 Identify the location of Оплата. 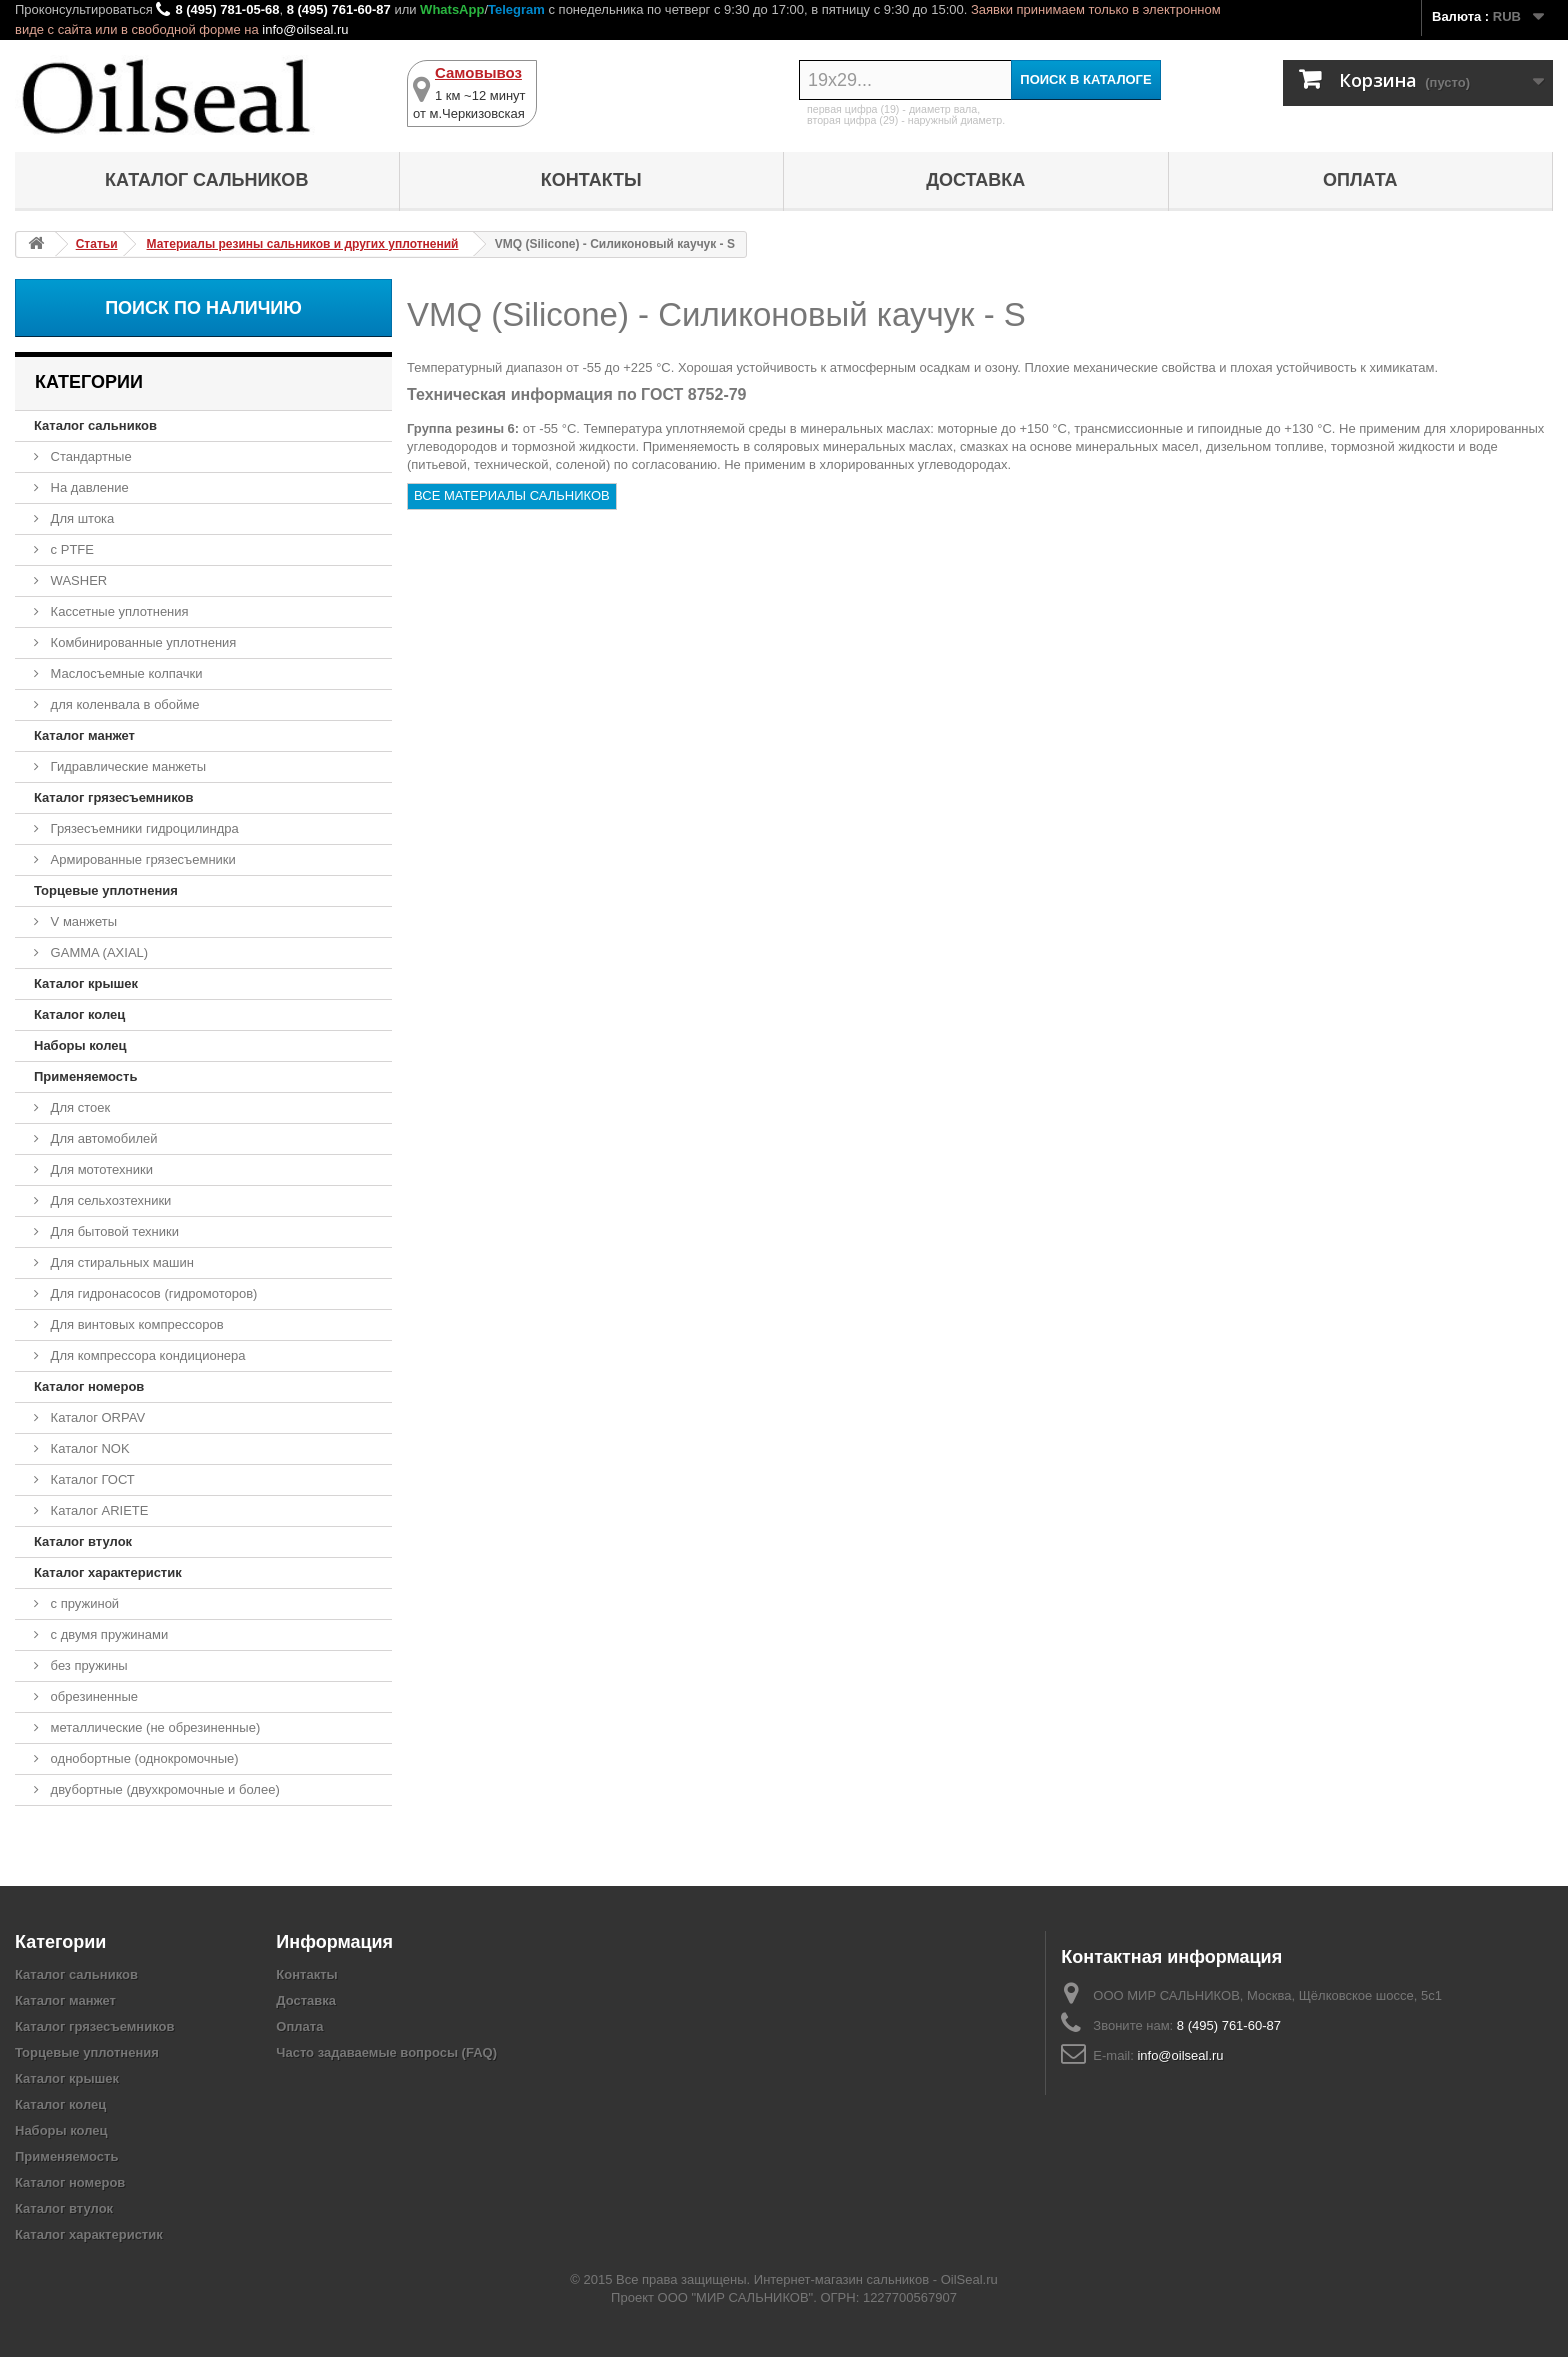
(1360, 180).